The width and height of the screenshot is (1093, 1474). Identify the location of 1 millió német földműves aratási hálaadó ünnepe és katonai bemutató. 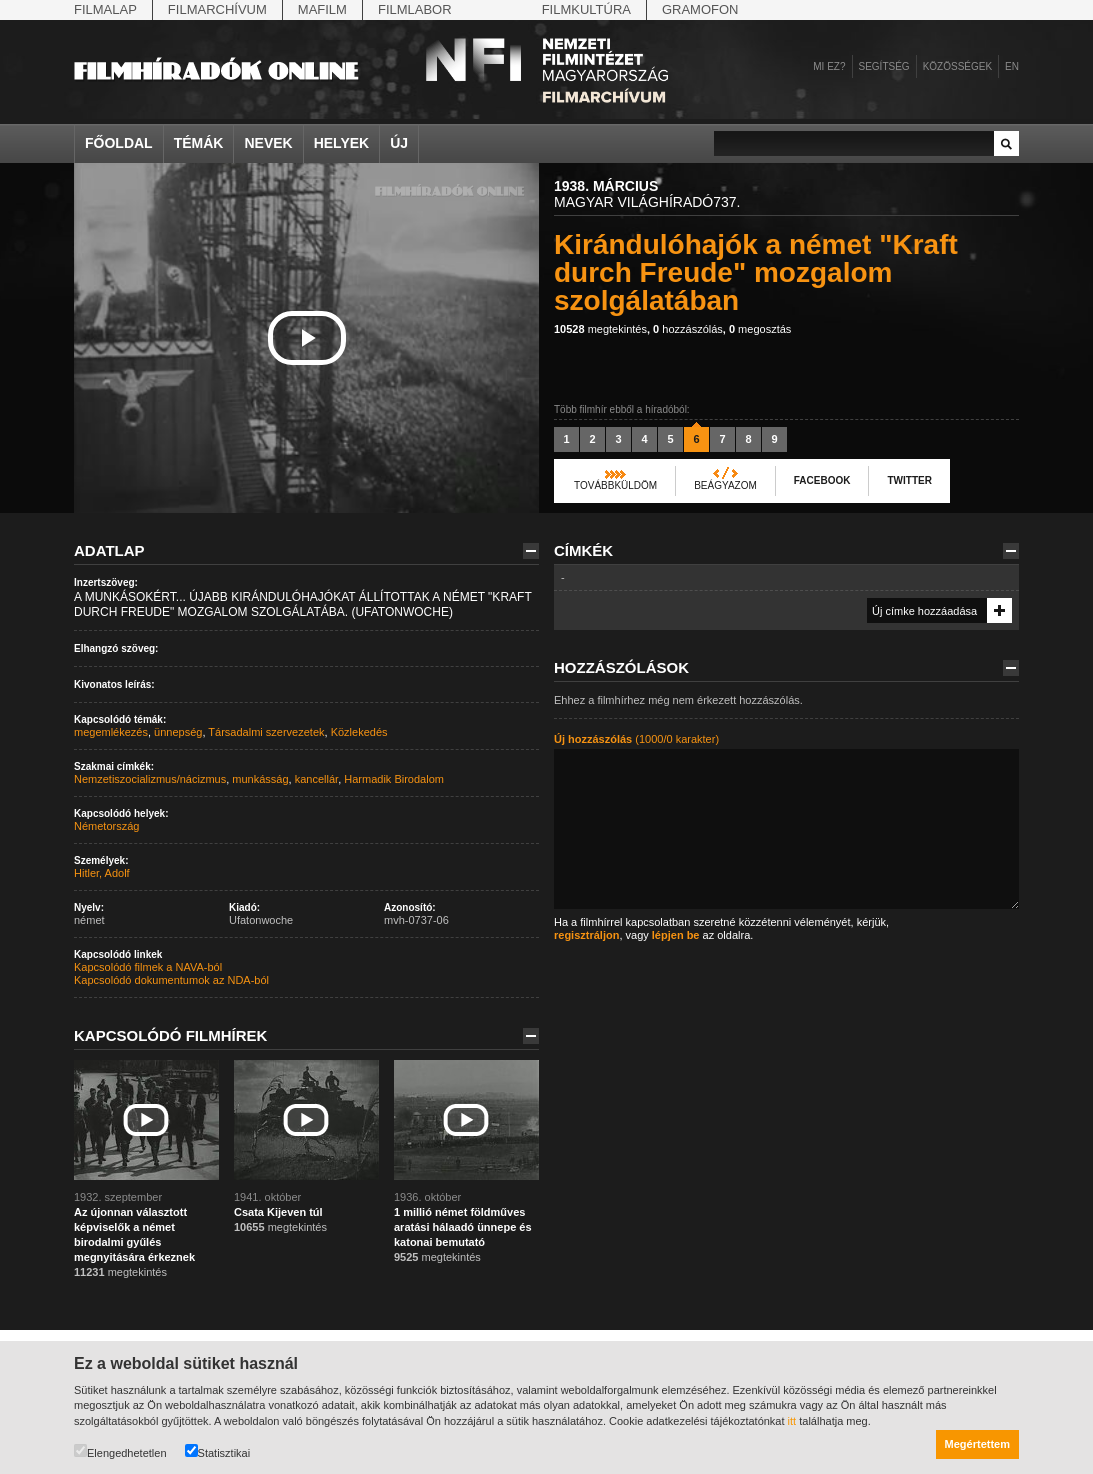
(463, 1227).